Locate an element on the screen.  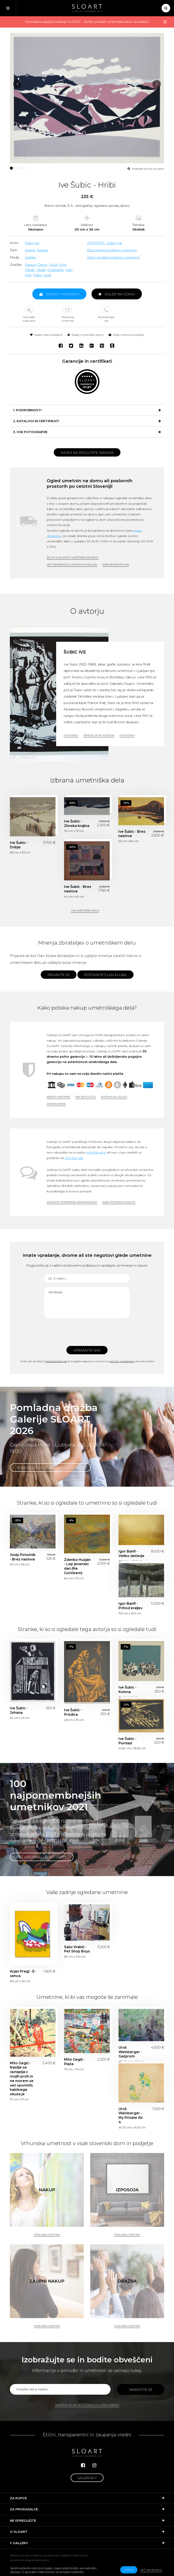
Naročite se is located at coordinates (140, 2390).